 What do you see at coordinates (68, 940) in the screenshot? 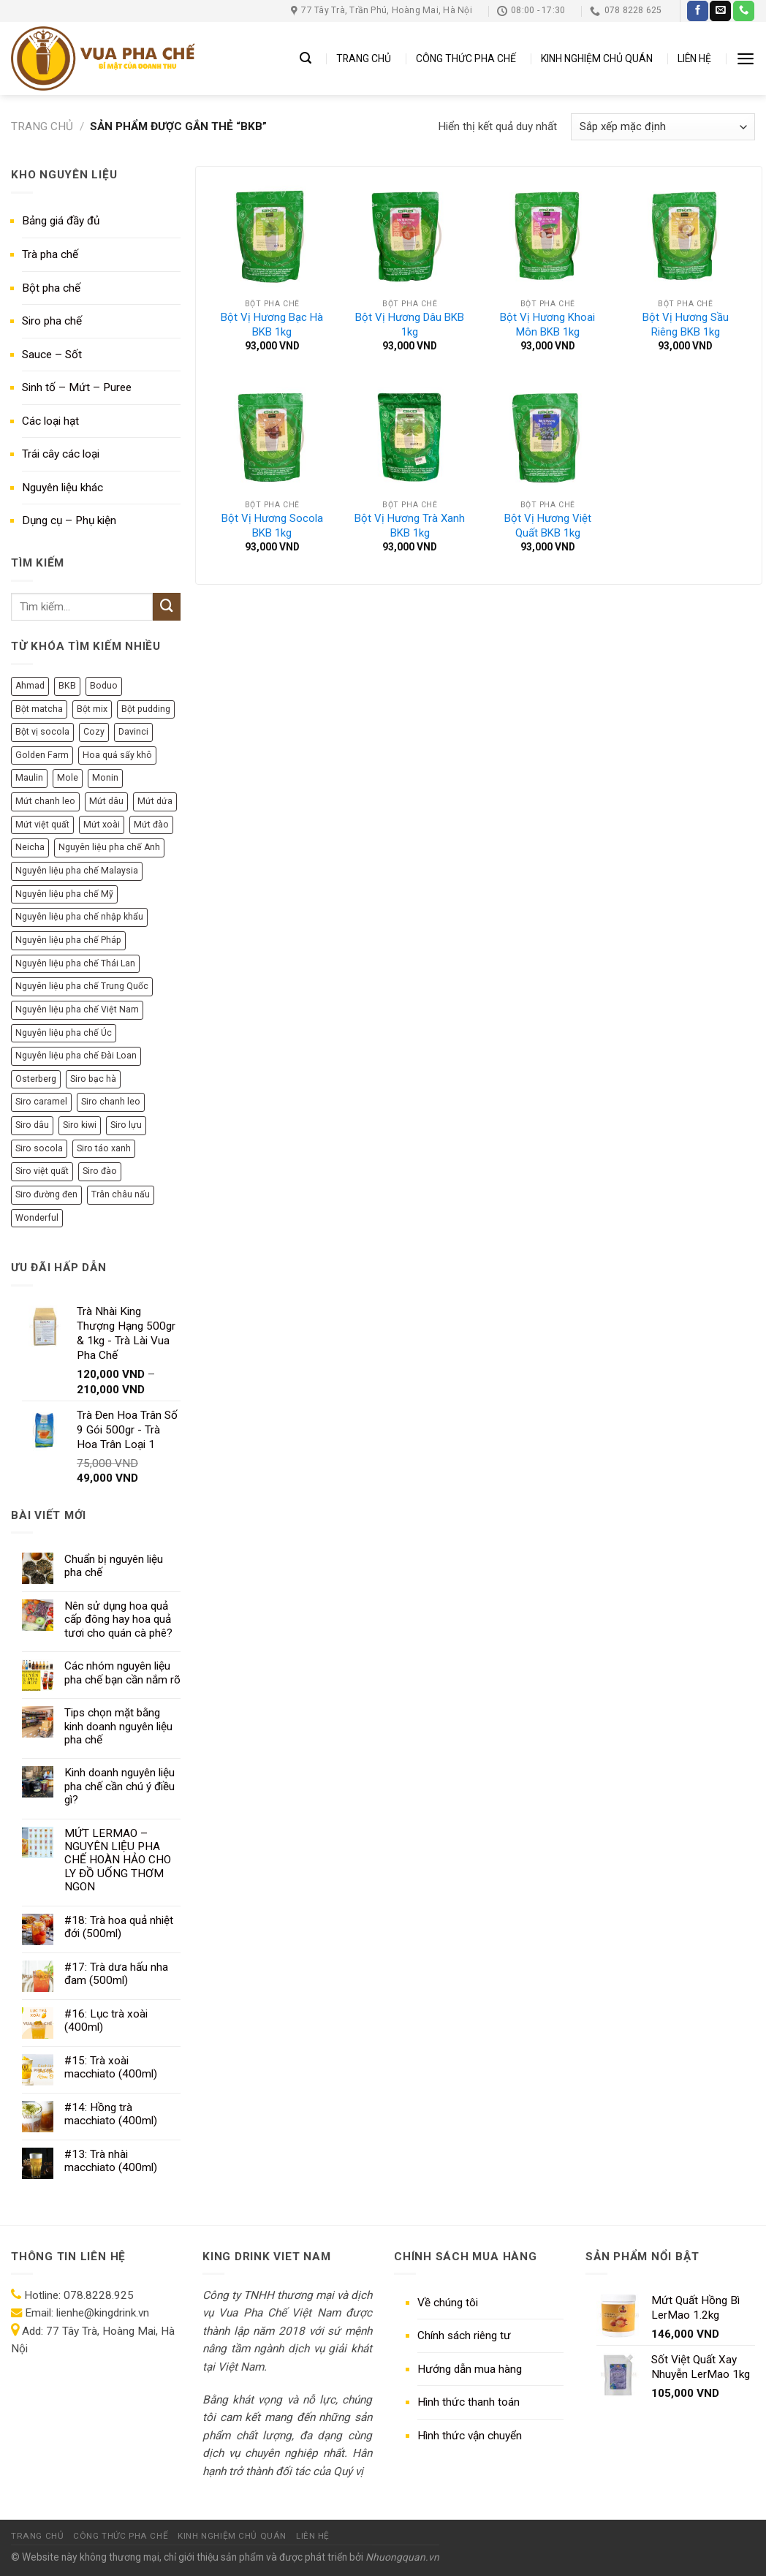
I see `Nguyên liệu pha chế Pháp [Nguyên liệu pha chế Pháp (77 sản phẩm)]` at bounding box center [68, 940].